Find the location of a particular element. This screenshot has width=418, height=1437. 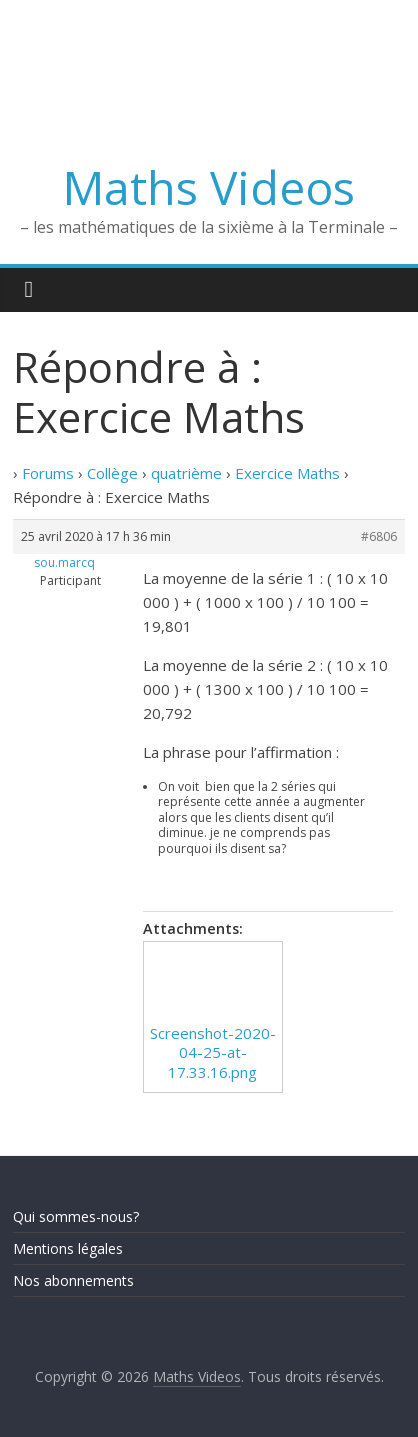

Mentions légales is located at coordinates (68, 1248).